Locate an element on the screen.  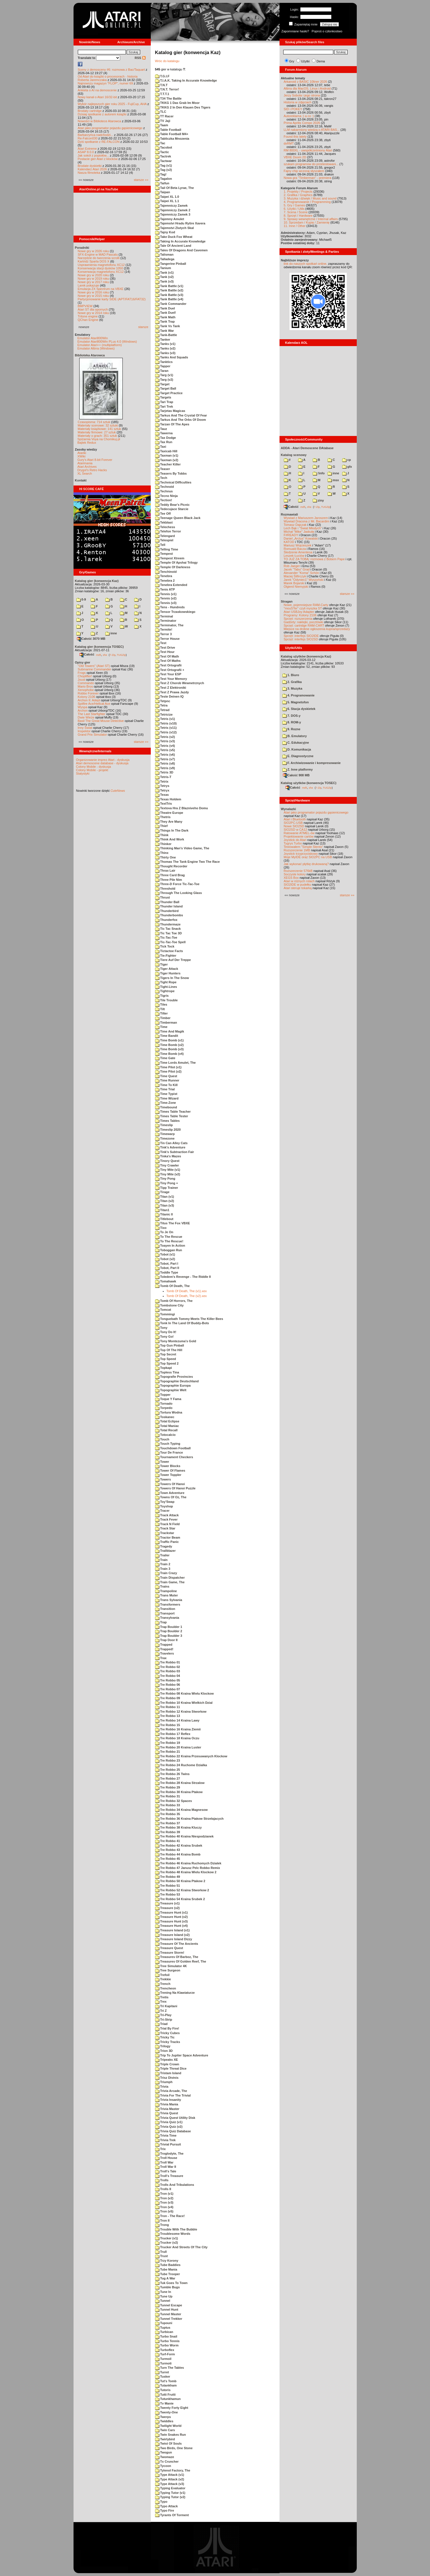
Textova Hra Z Blazniveho Domu is located at coordinates (181, 808).